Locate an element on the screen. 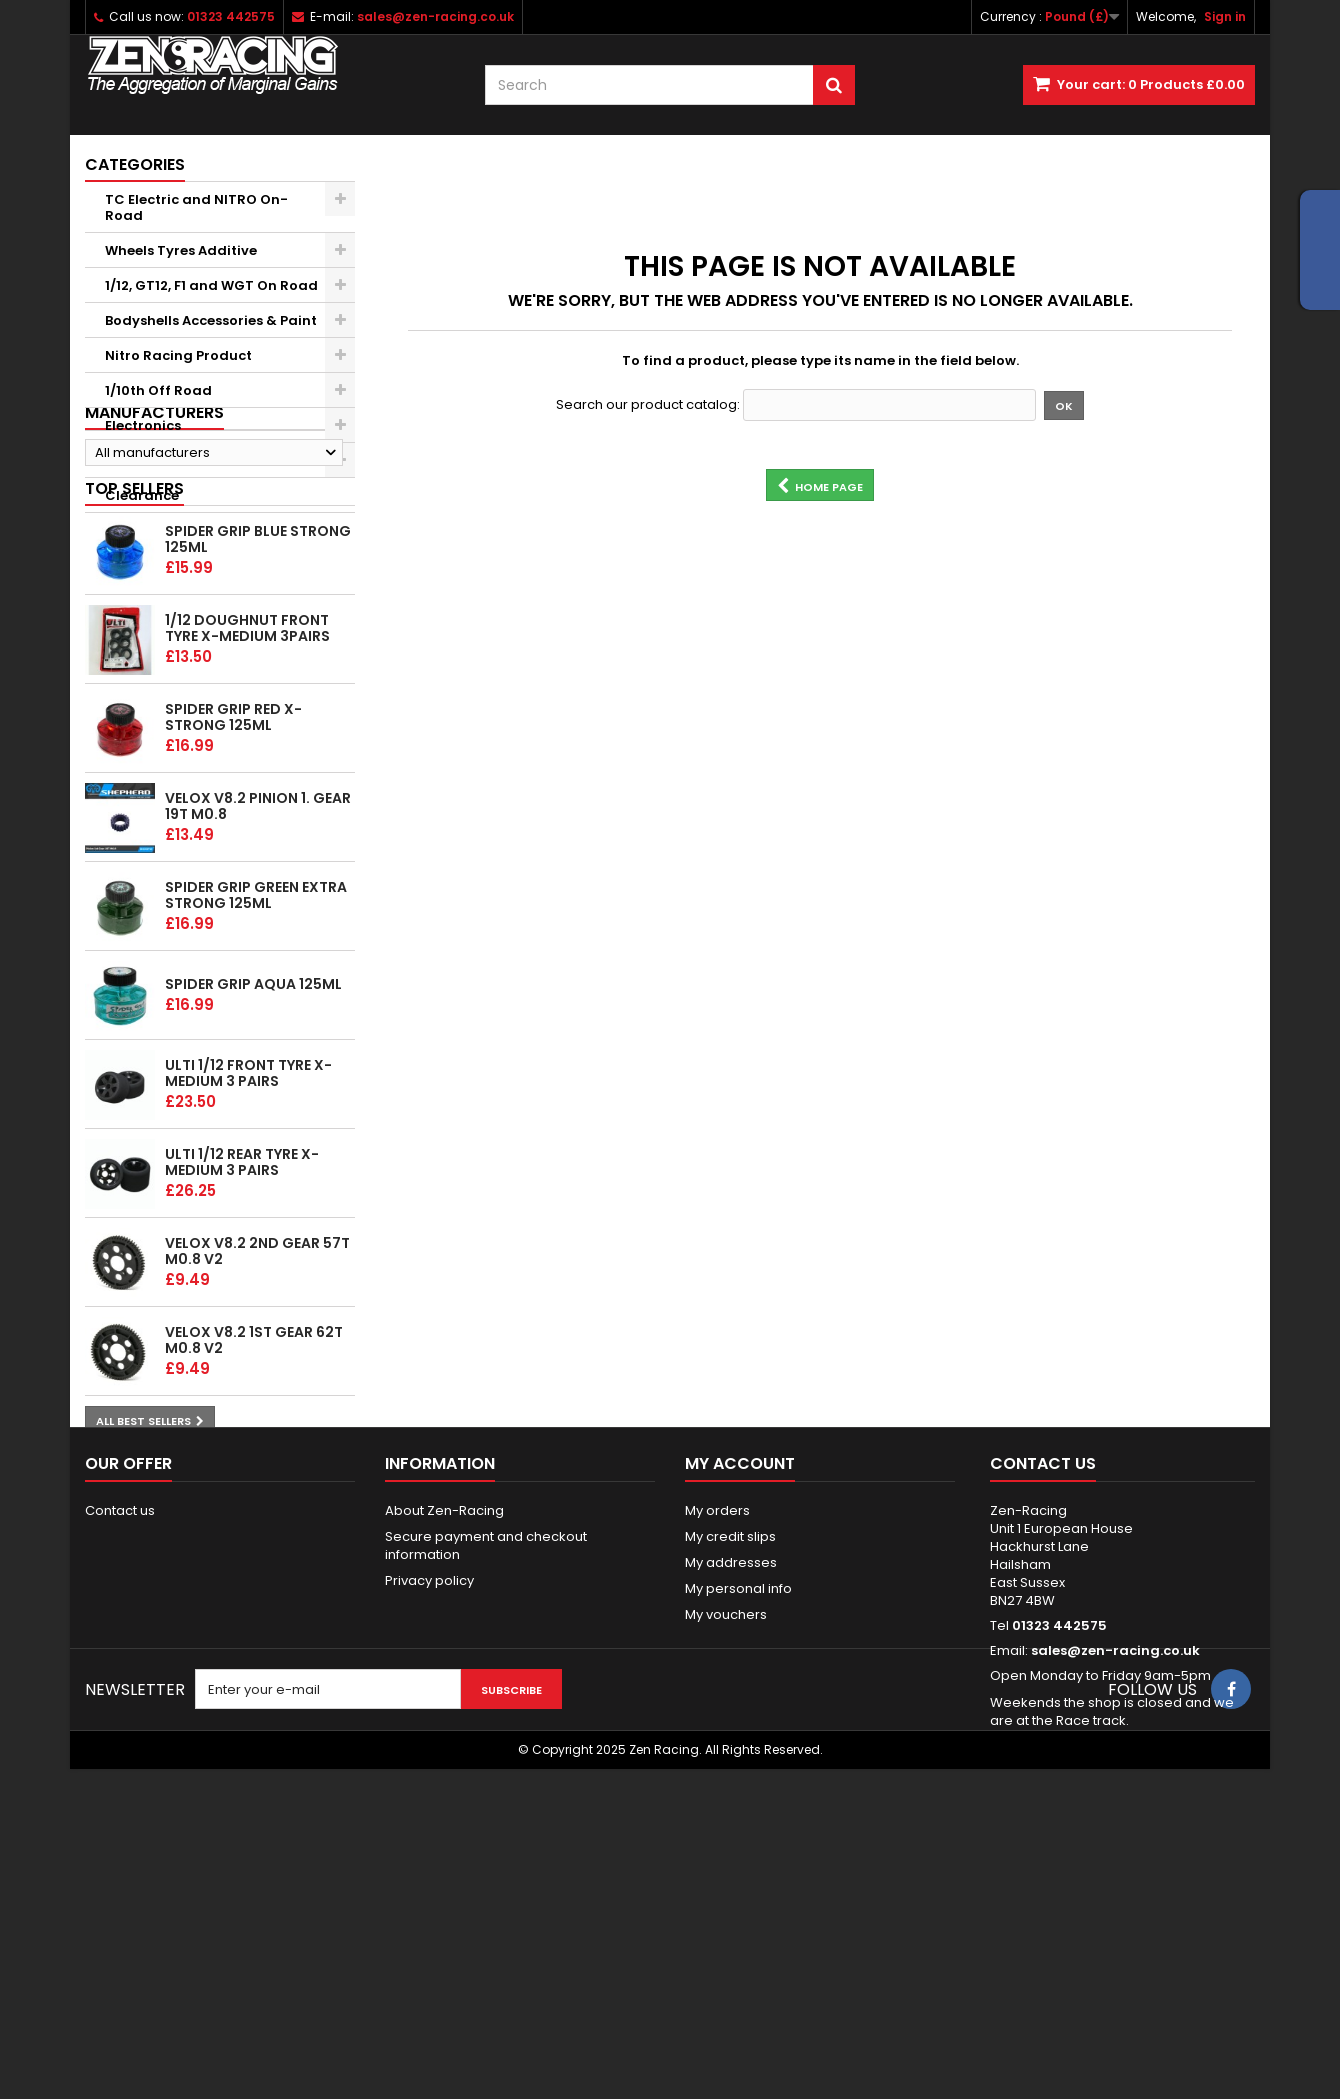 This screenshot has width=1340, height=2099. Nitro Racing Product is located at coordinates (178, 355).